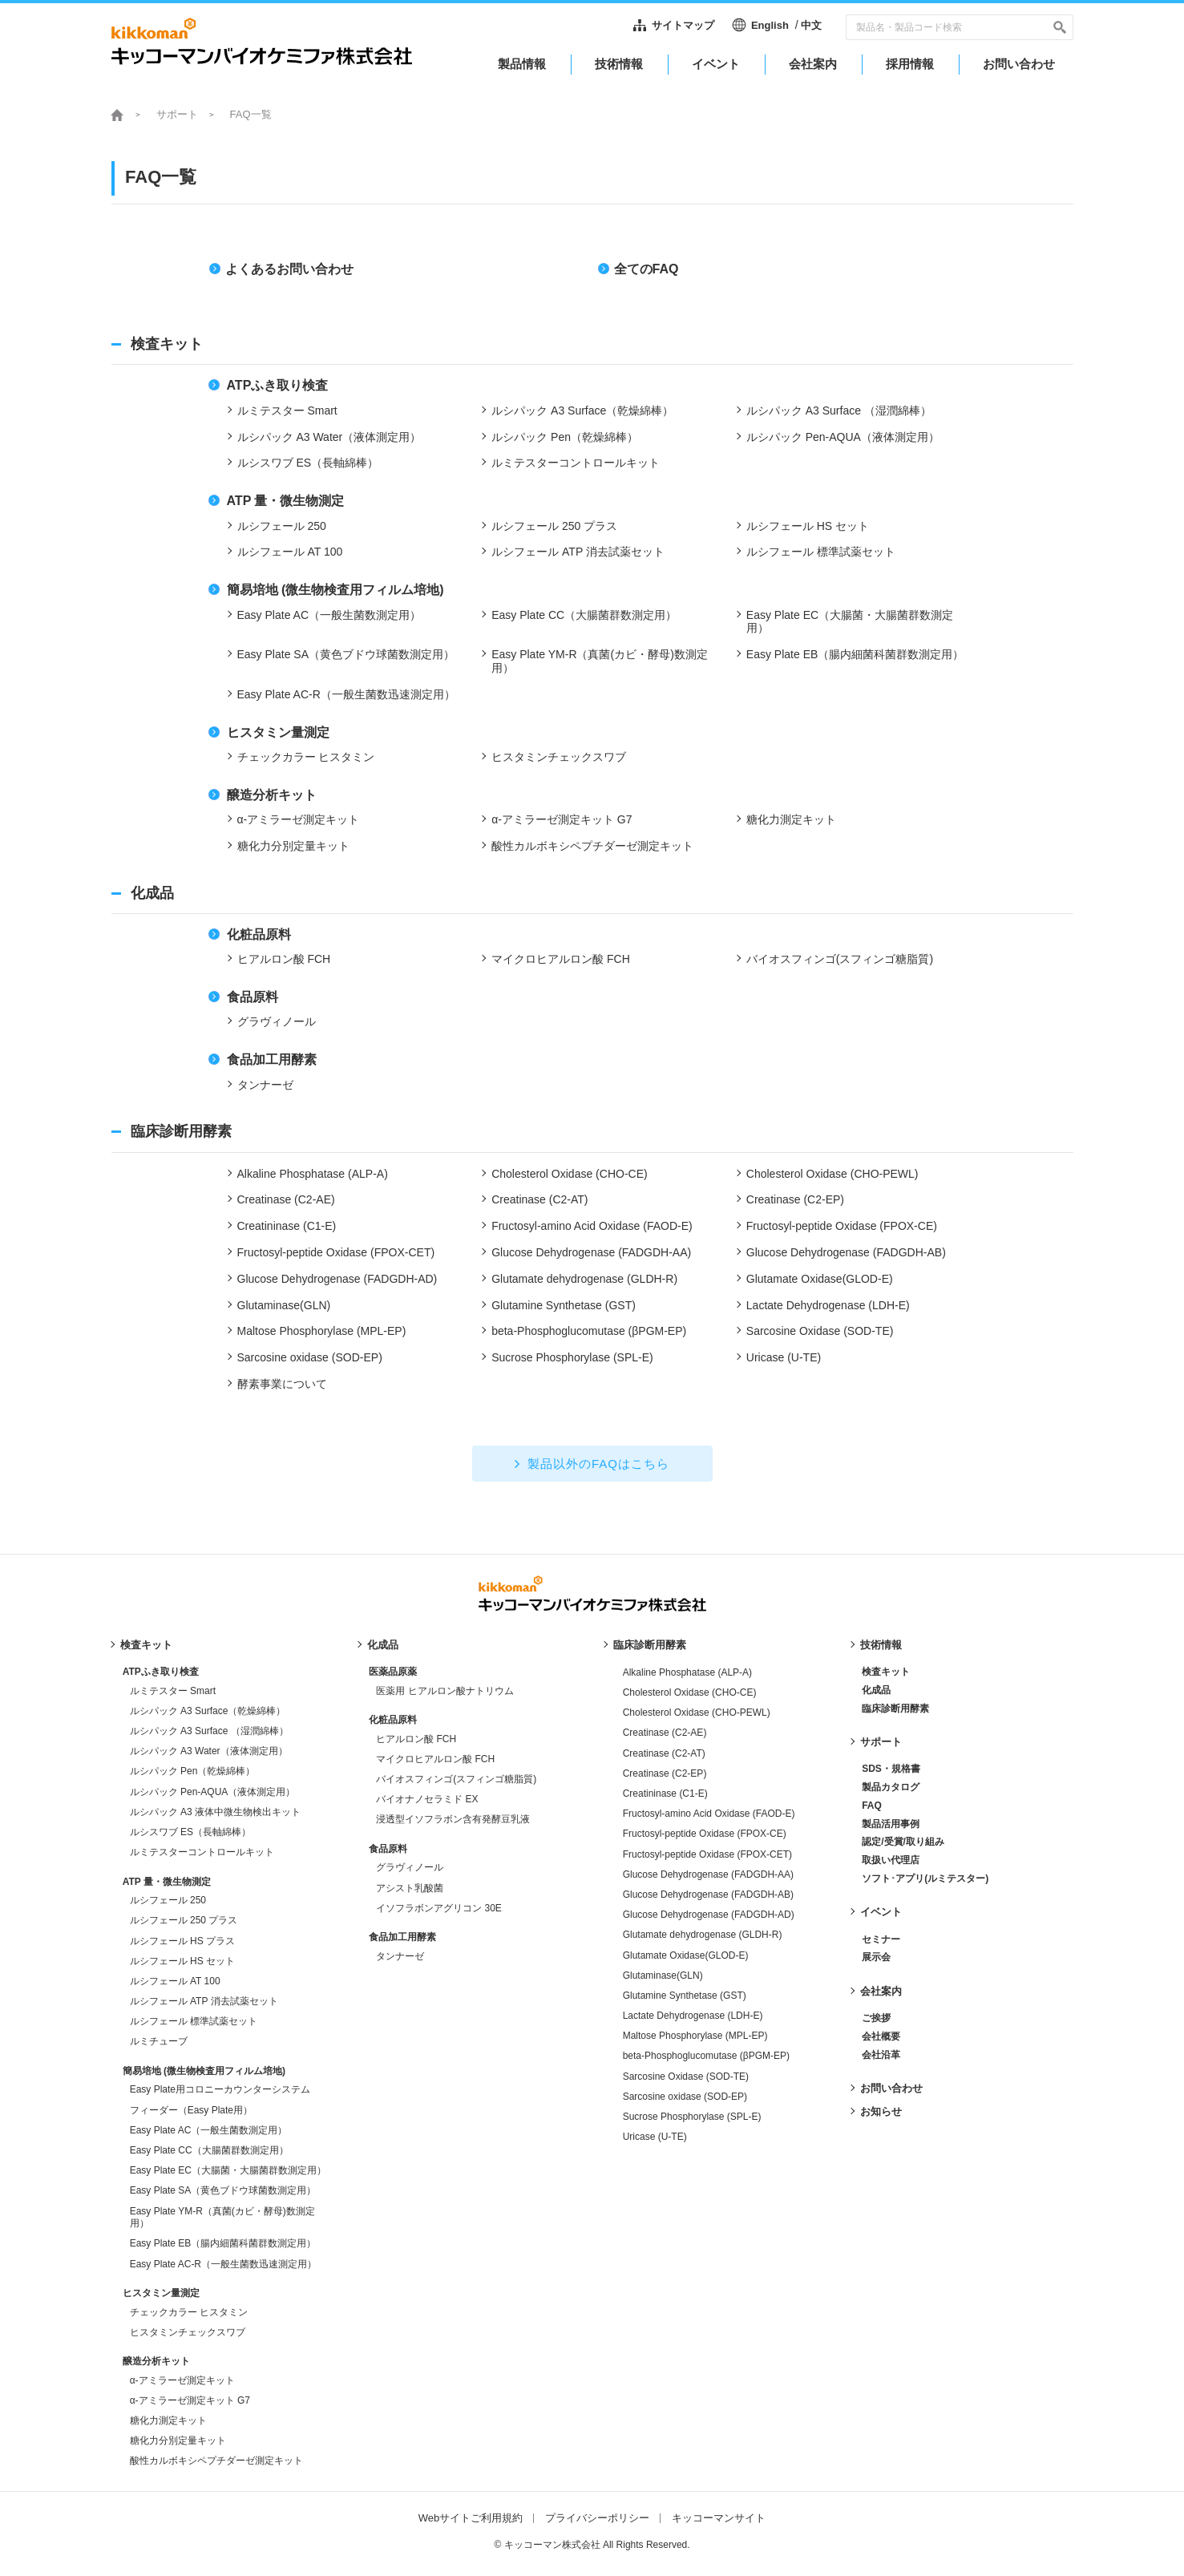  Describe the element at coordinates (665, 1732) in the screenshot. I see `Creatinase (C2-AE)` at that location.